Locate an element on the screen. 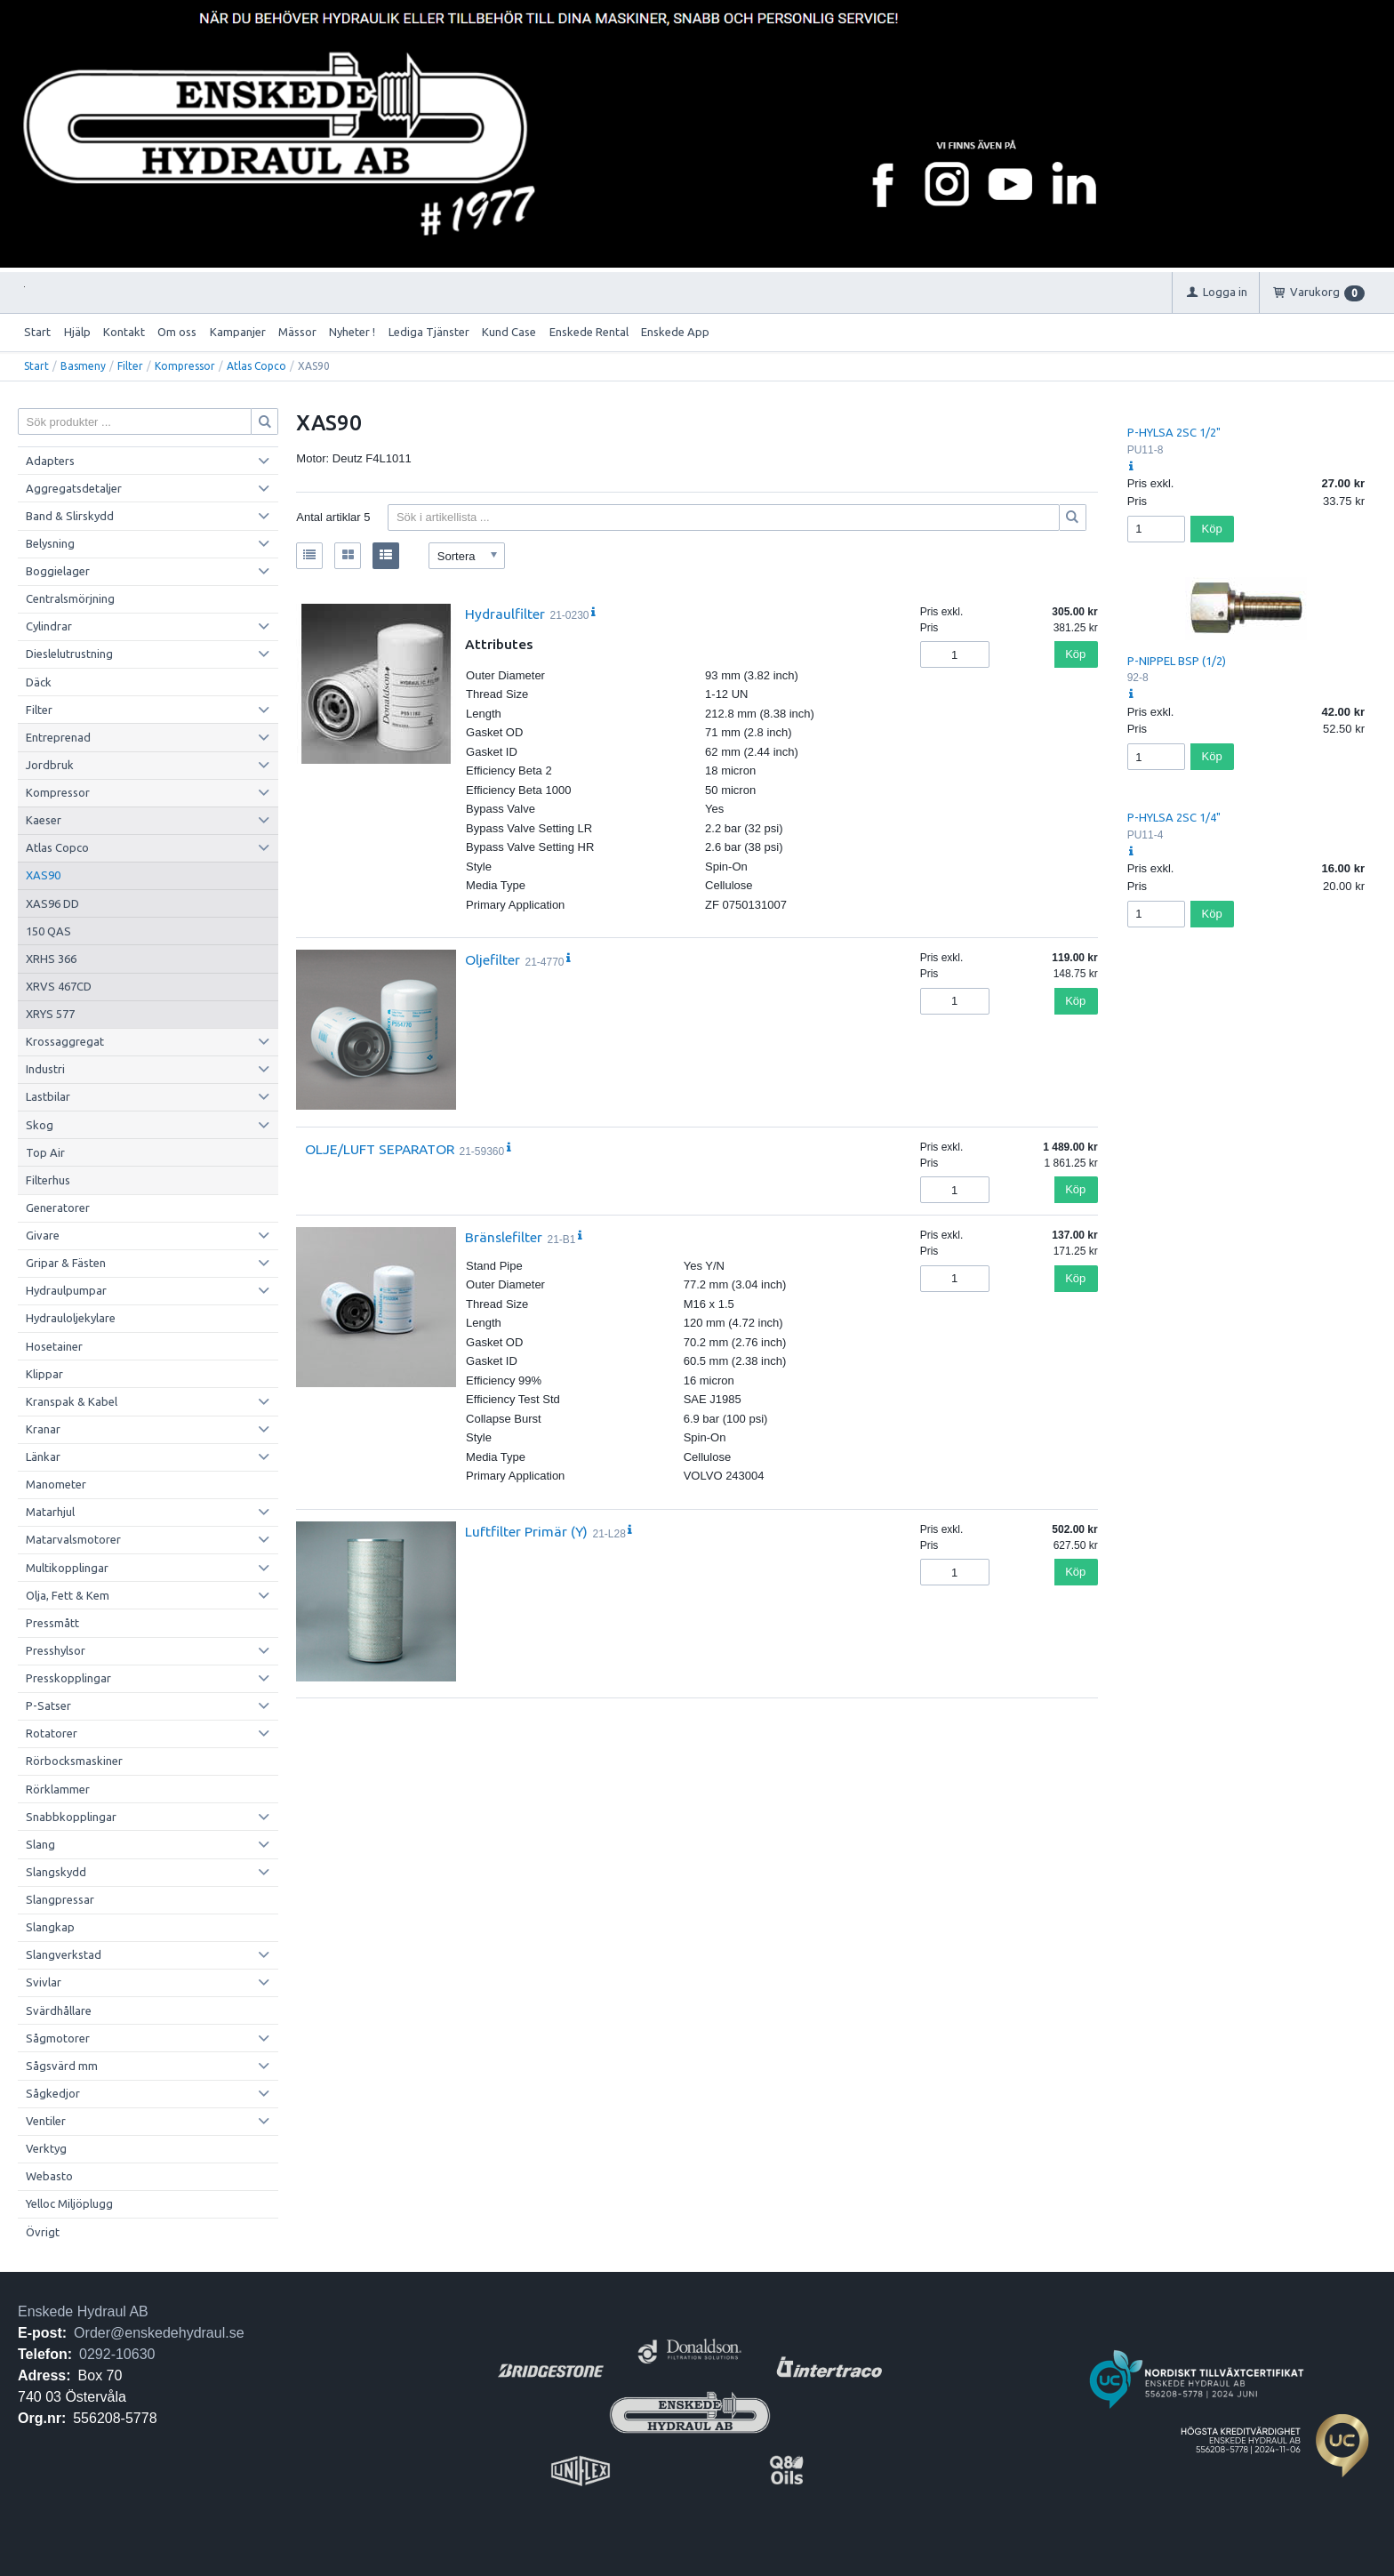 This screenshot has height=2576, width=1394. Aggregatsdetaljer is located at coordinates (74, 488).